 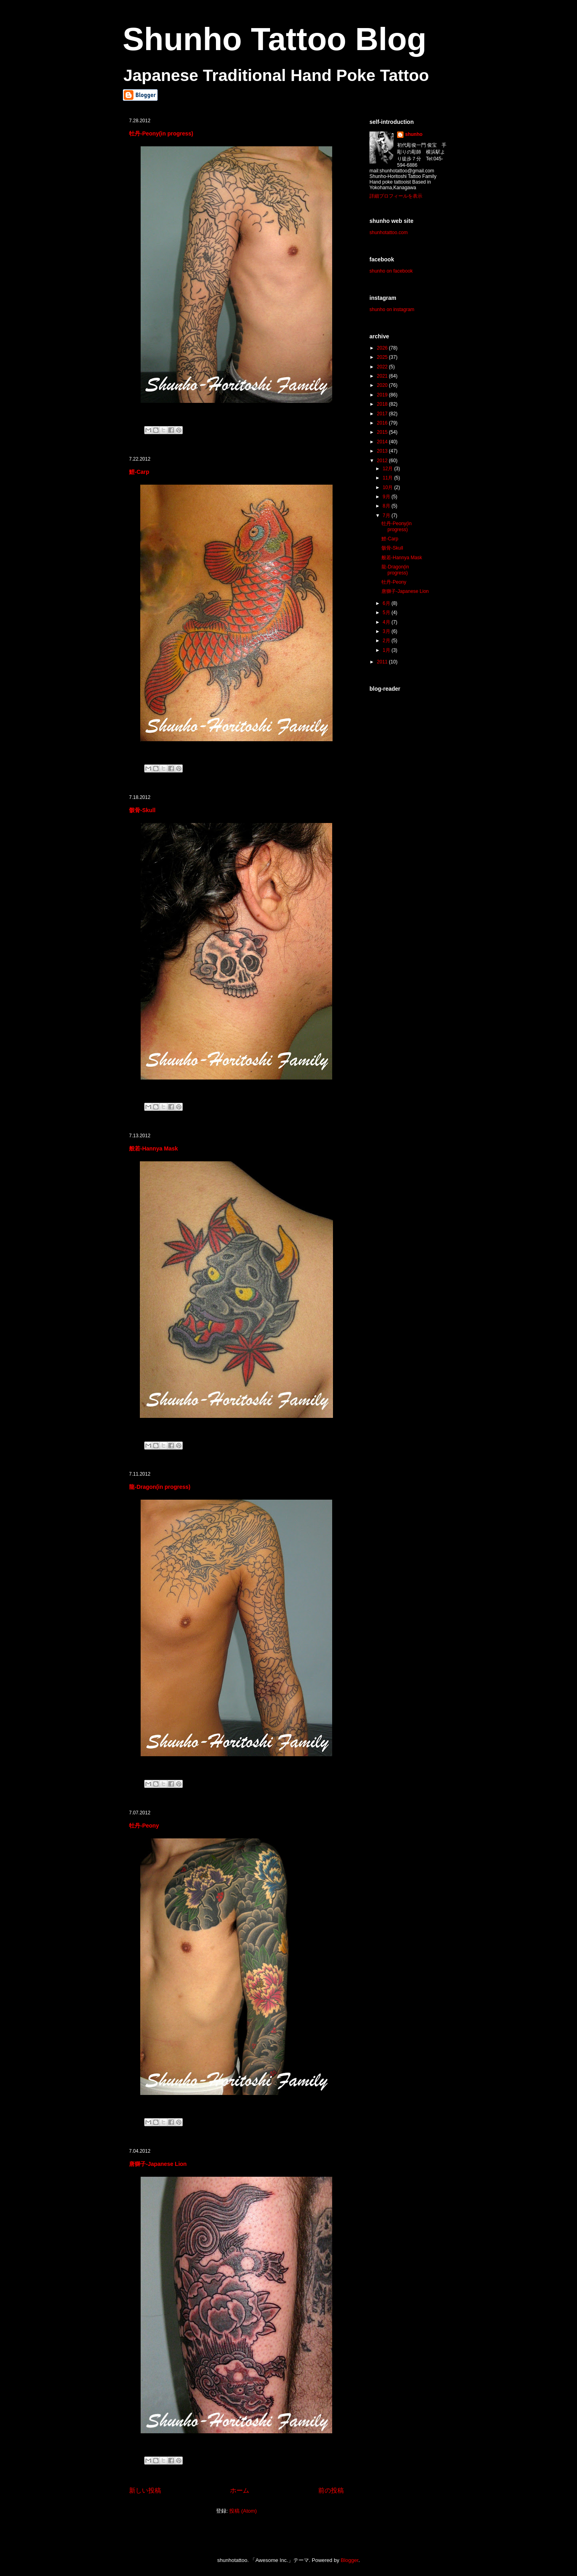 What do you see at coordinates (383, 662) in the screenshot?
I see `2011` at bounding box center [383, 662].